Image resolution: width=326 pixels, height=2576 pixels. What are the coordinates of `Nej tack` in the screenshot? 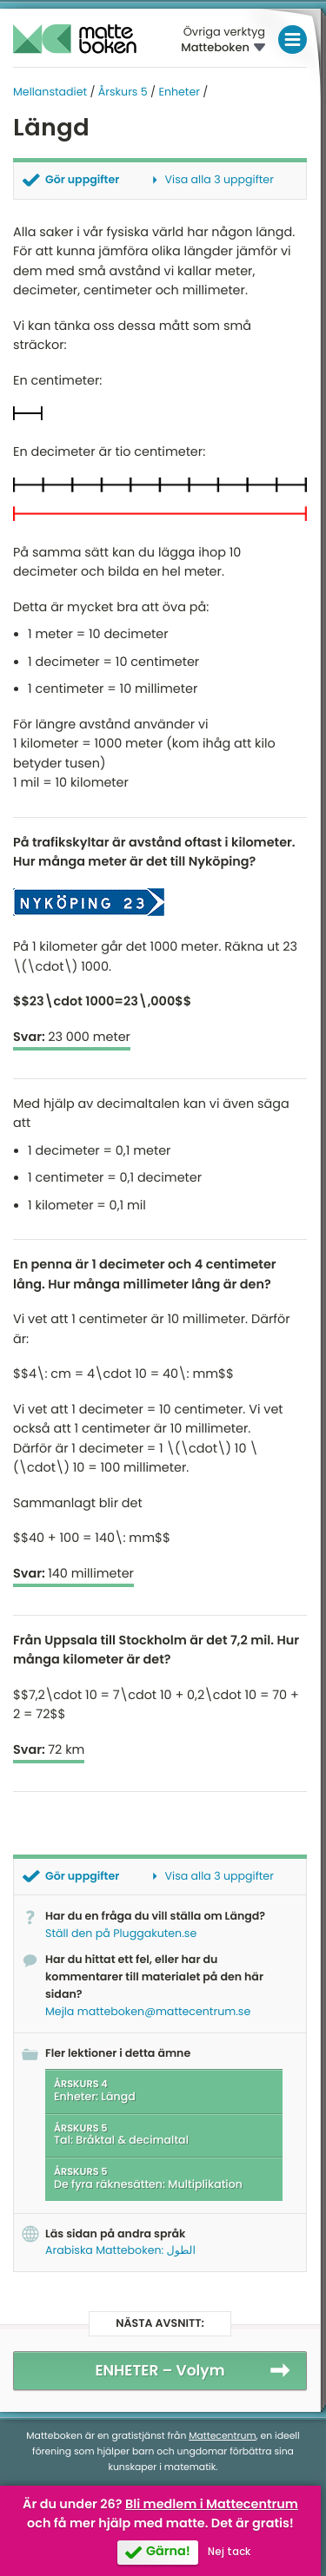 It's located at (229, 2552).